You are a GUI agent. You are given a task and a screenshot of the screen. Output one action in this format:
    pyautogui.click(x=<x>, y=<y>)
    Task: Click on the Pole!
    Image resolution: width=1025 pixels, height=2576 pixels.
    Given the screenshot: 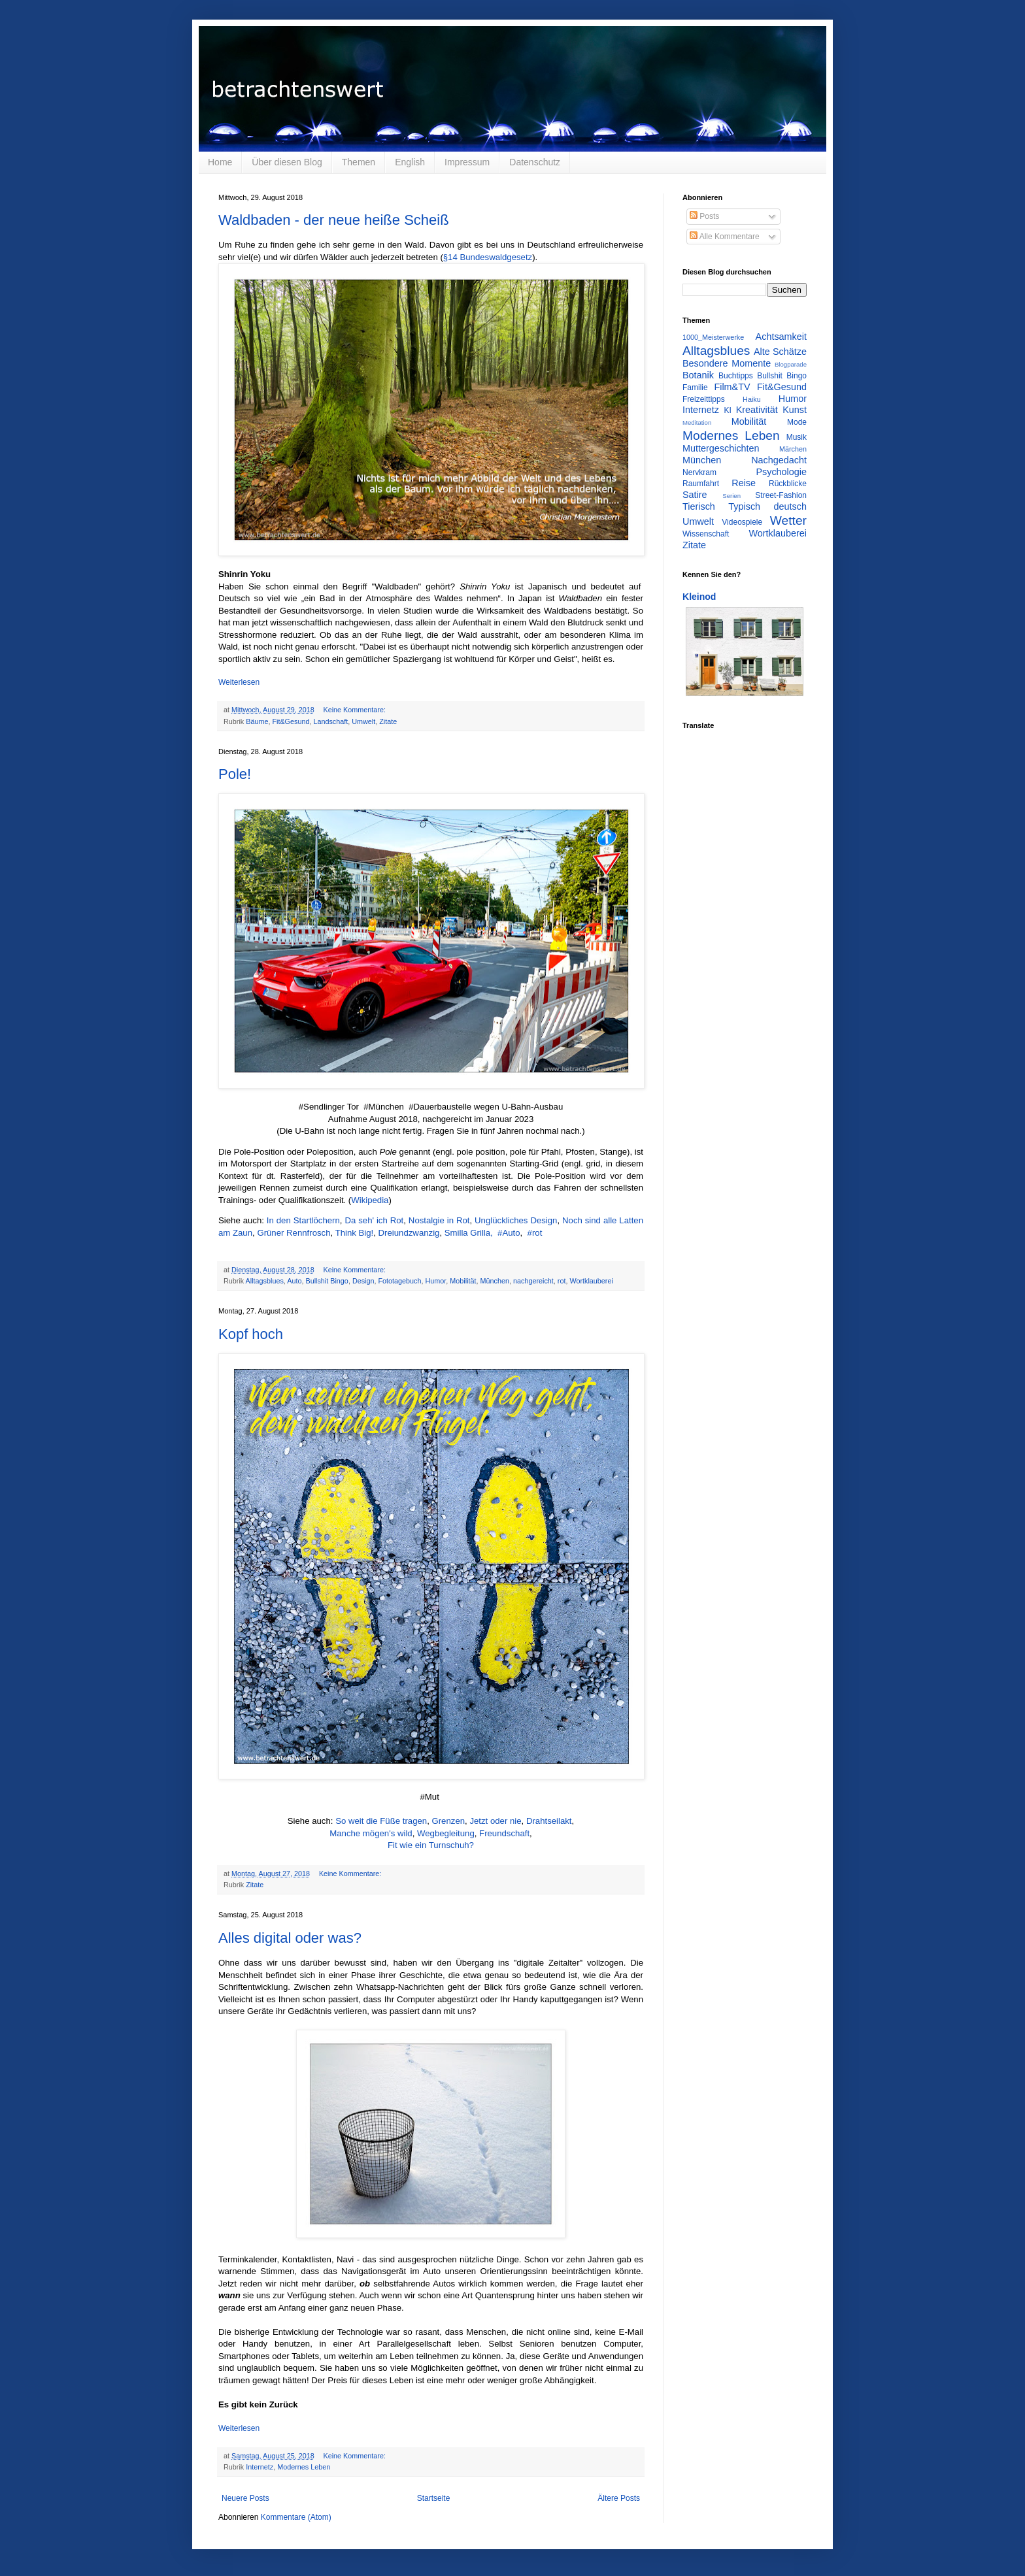 What is the action you would take?
    pyautogui.click(x=234, y=774)
    